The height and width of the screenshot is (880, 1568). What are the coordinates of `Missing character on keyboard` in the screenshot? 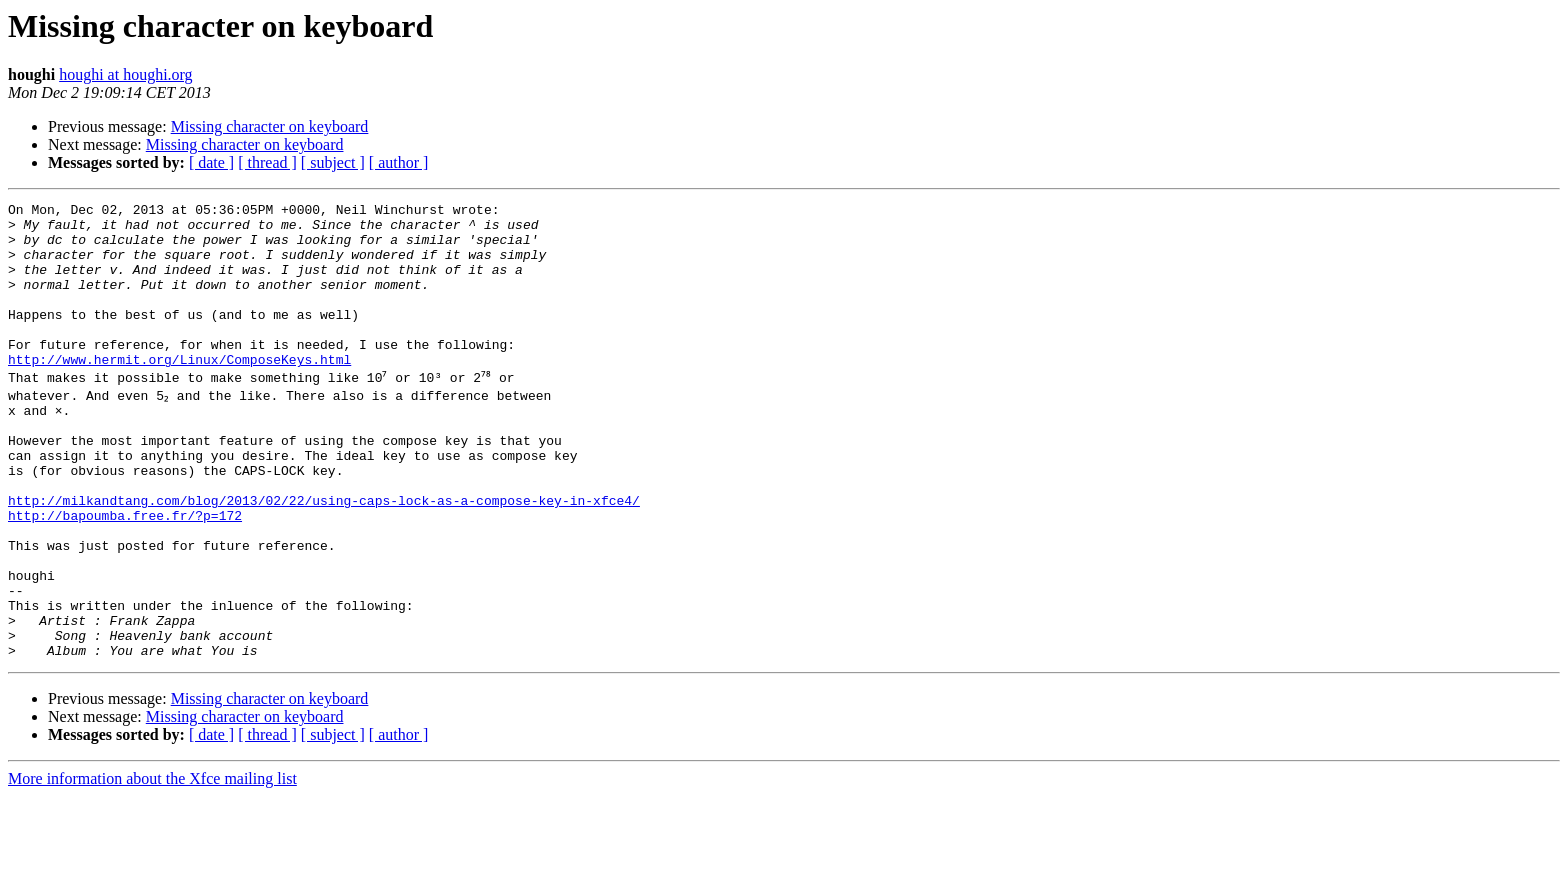 It's located at (270, 126).